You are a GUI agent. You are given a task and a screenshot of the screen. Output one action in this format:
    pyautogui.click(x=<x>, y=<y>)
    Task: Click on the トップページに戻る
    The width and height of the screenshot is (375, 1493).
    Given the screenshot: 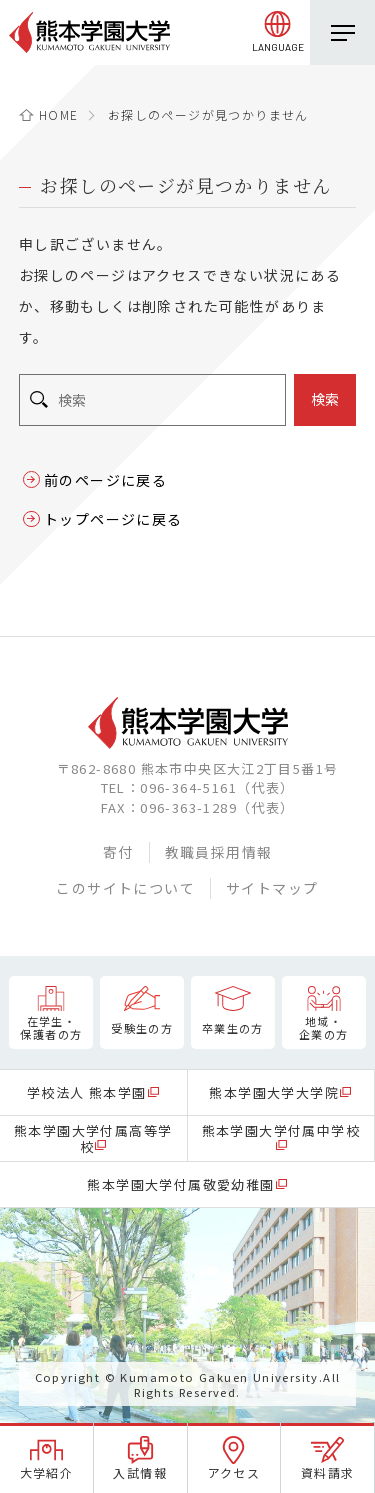 What is the action you would take?
    pyautogui.click(x=113, y=519)
    